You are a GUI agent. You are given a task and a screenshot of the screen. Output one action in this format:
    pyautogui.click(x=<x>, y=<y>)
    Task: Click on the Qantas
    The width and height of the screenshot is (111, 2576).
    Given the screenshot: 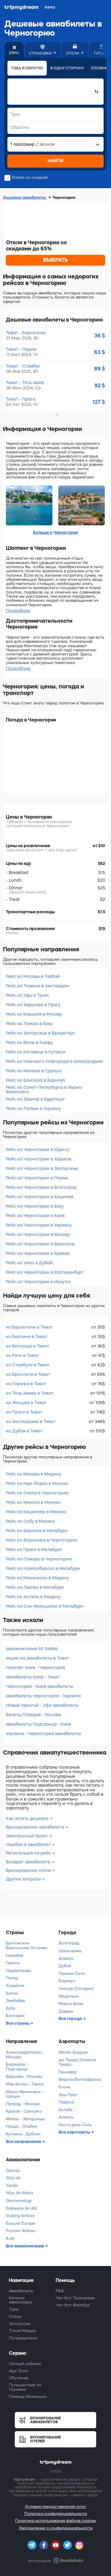 What is the action you would take?
    pyautogui.click(x=13, y=2170)
    